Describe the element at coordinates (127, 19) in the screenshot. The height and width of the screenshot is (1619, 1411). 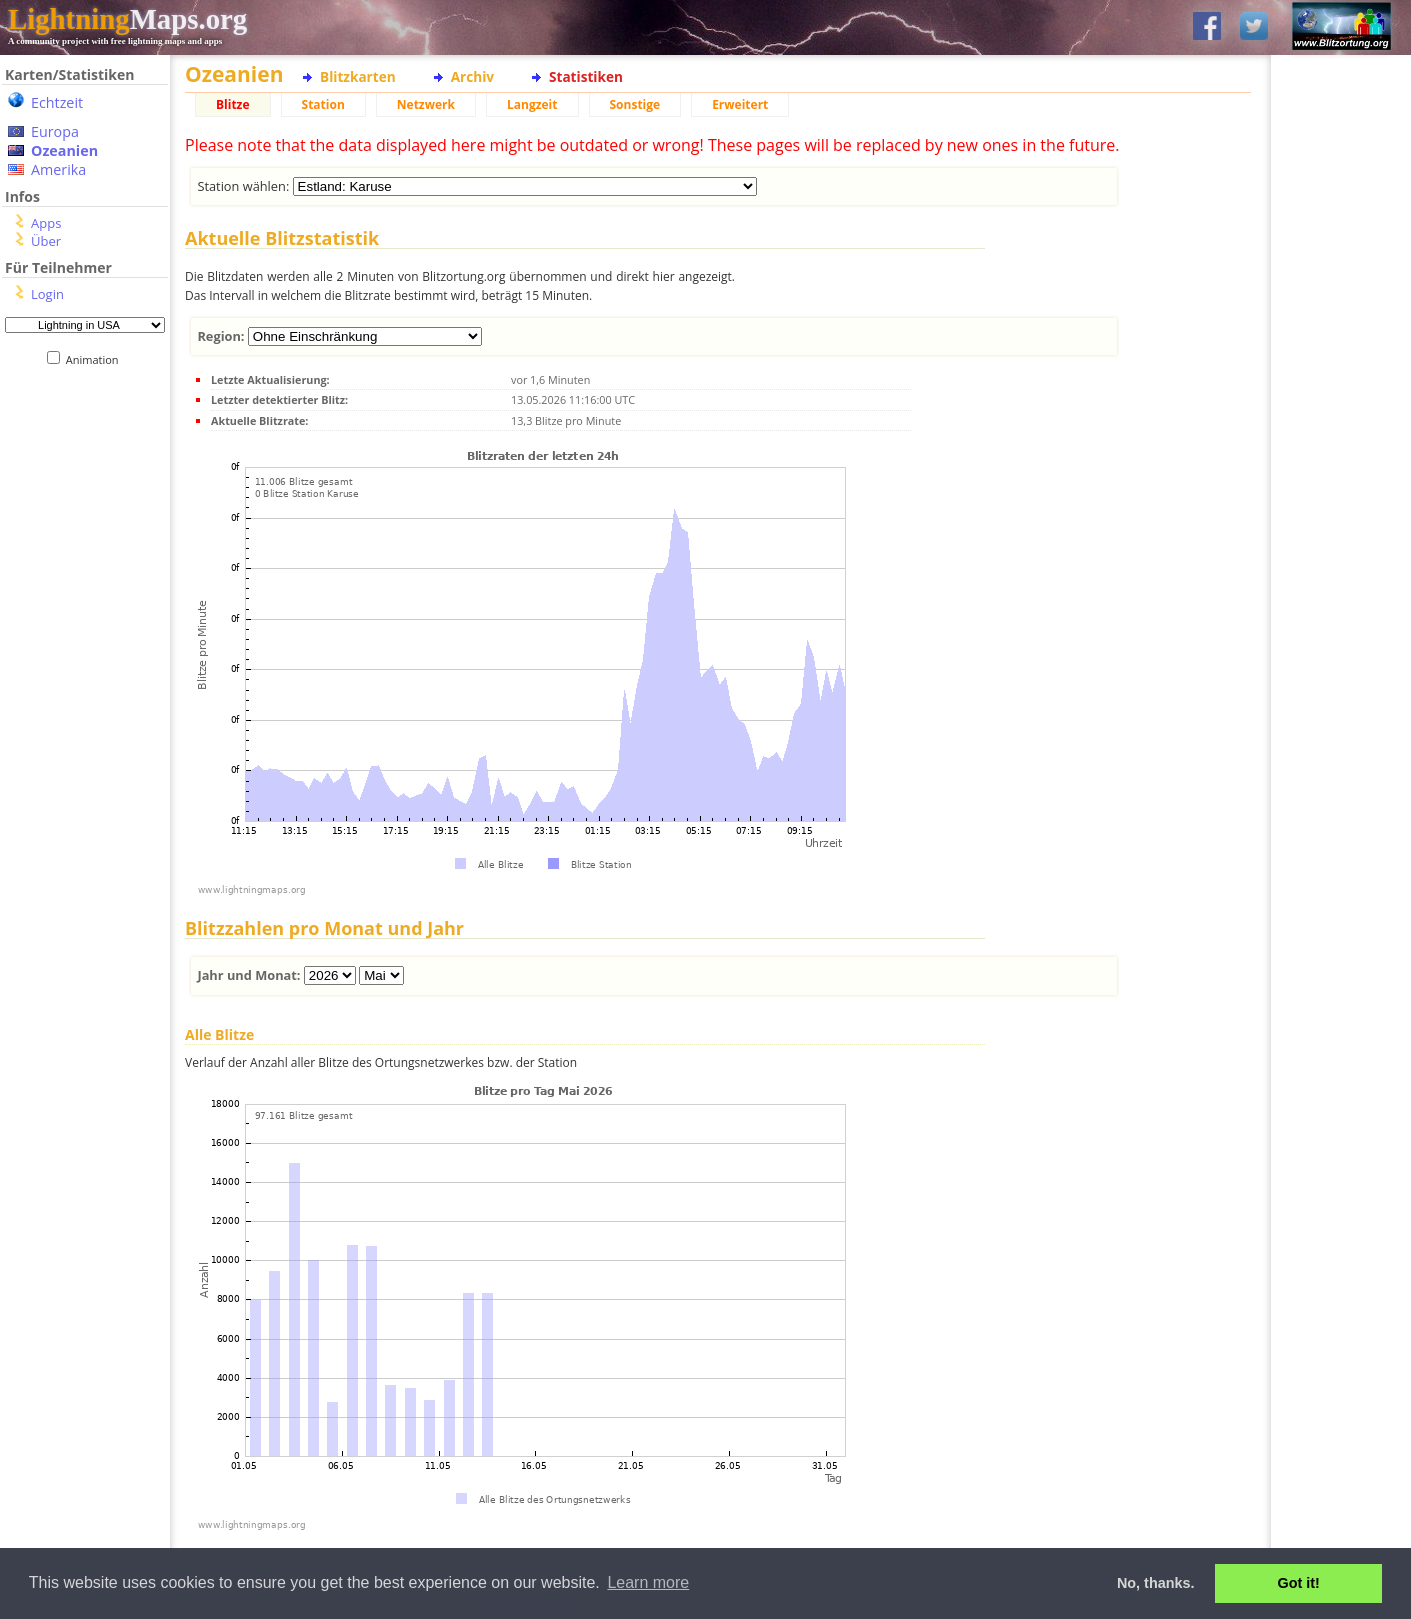
I see `Maps.org` at that location.